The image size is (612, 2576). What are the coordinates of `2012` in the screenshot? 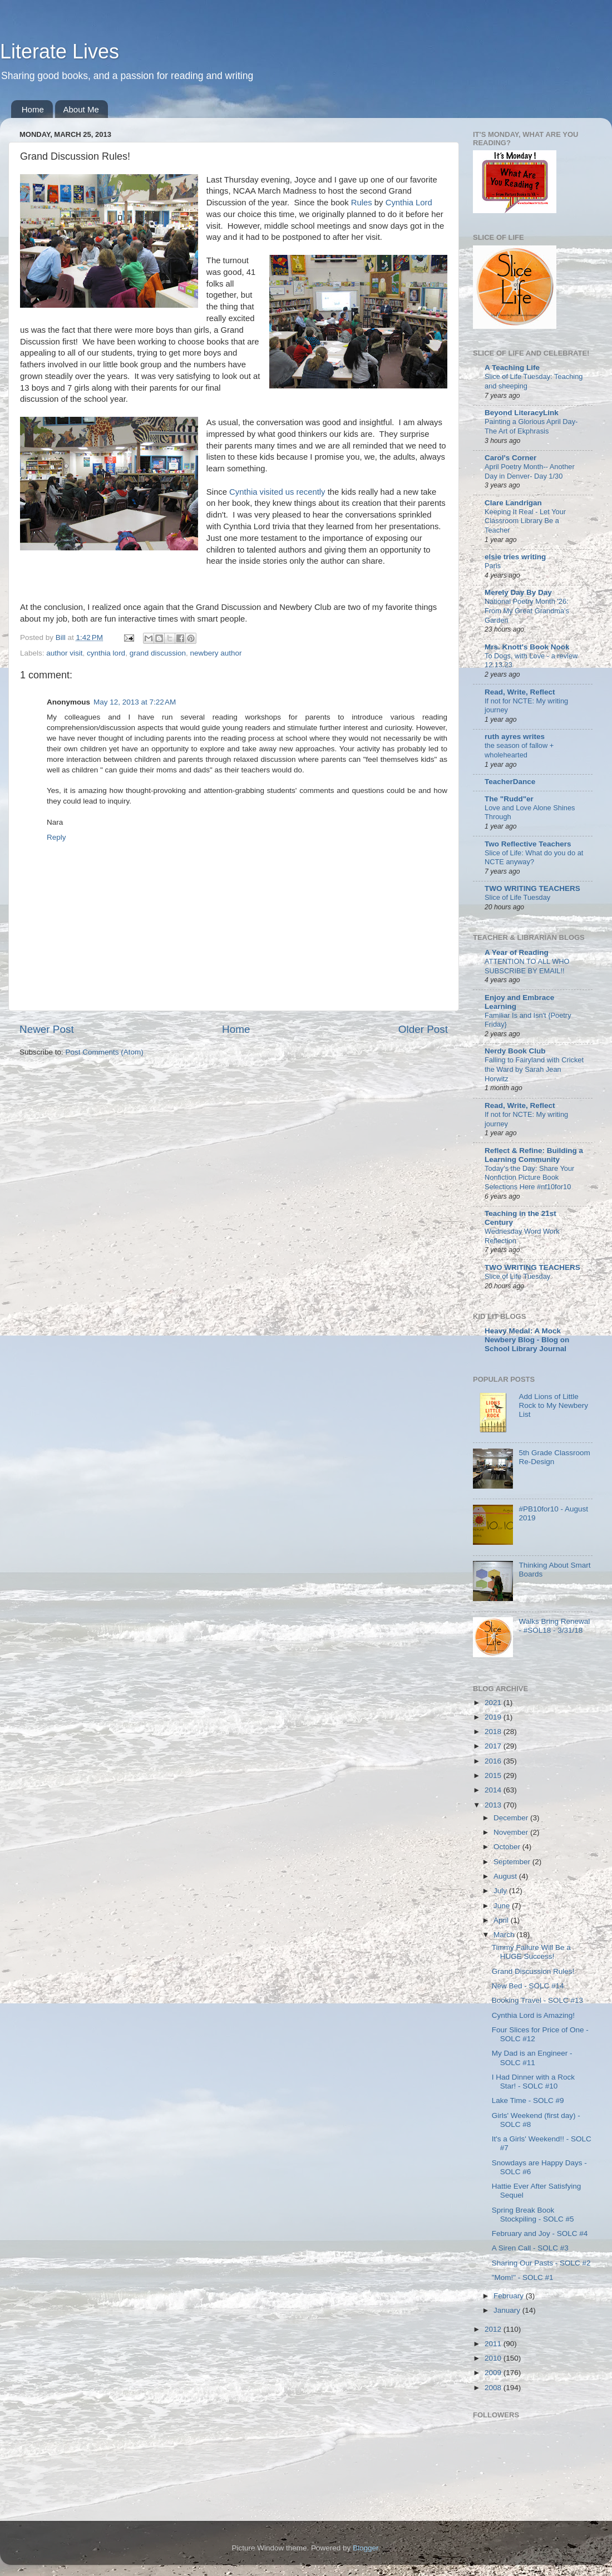 It's located at (494, 2329).